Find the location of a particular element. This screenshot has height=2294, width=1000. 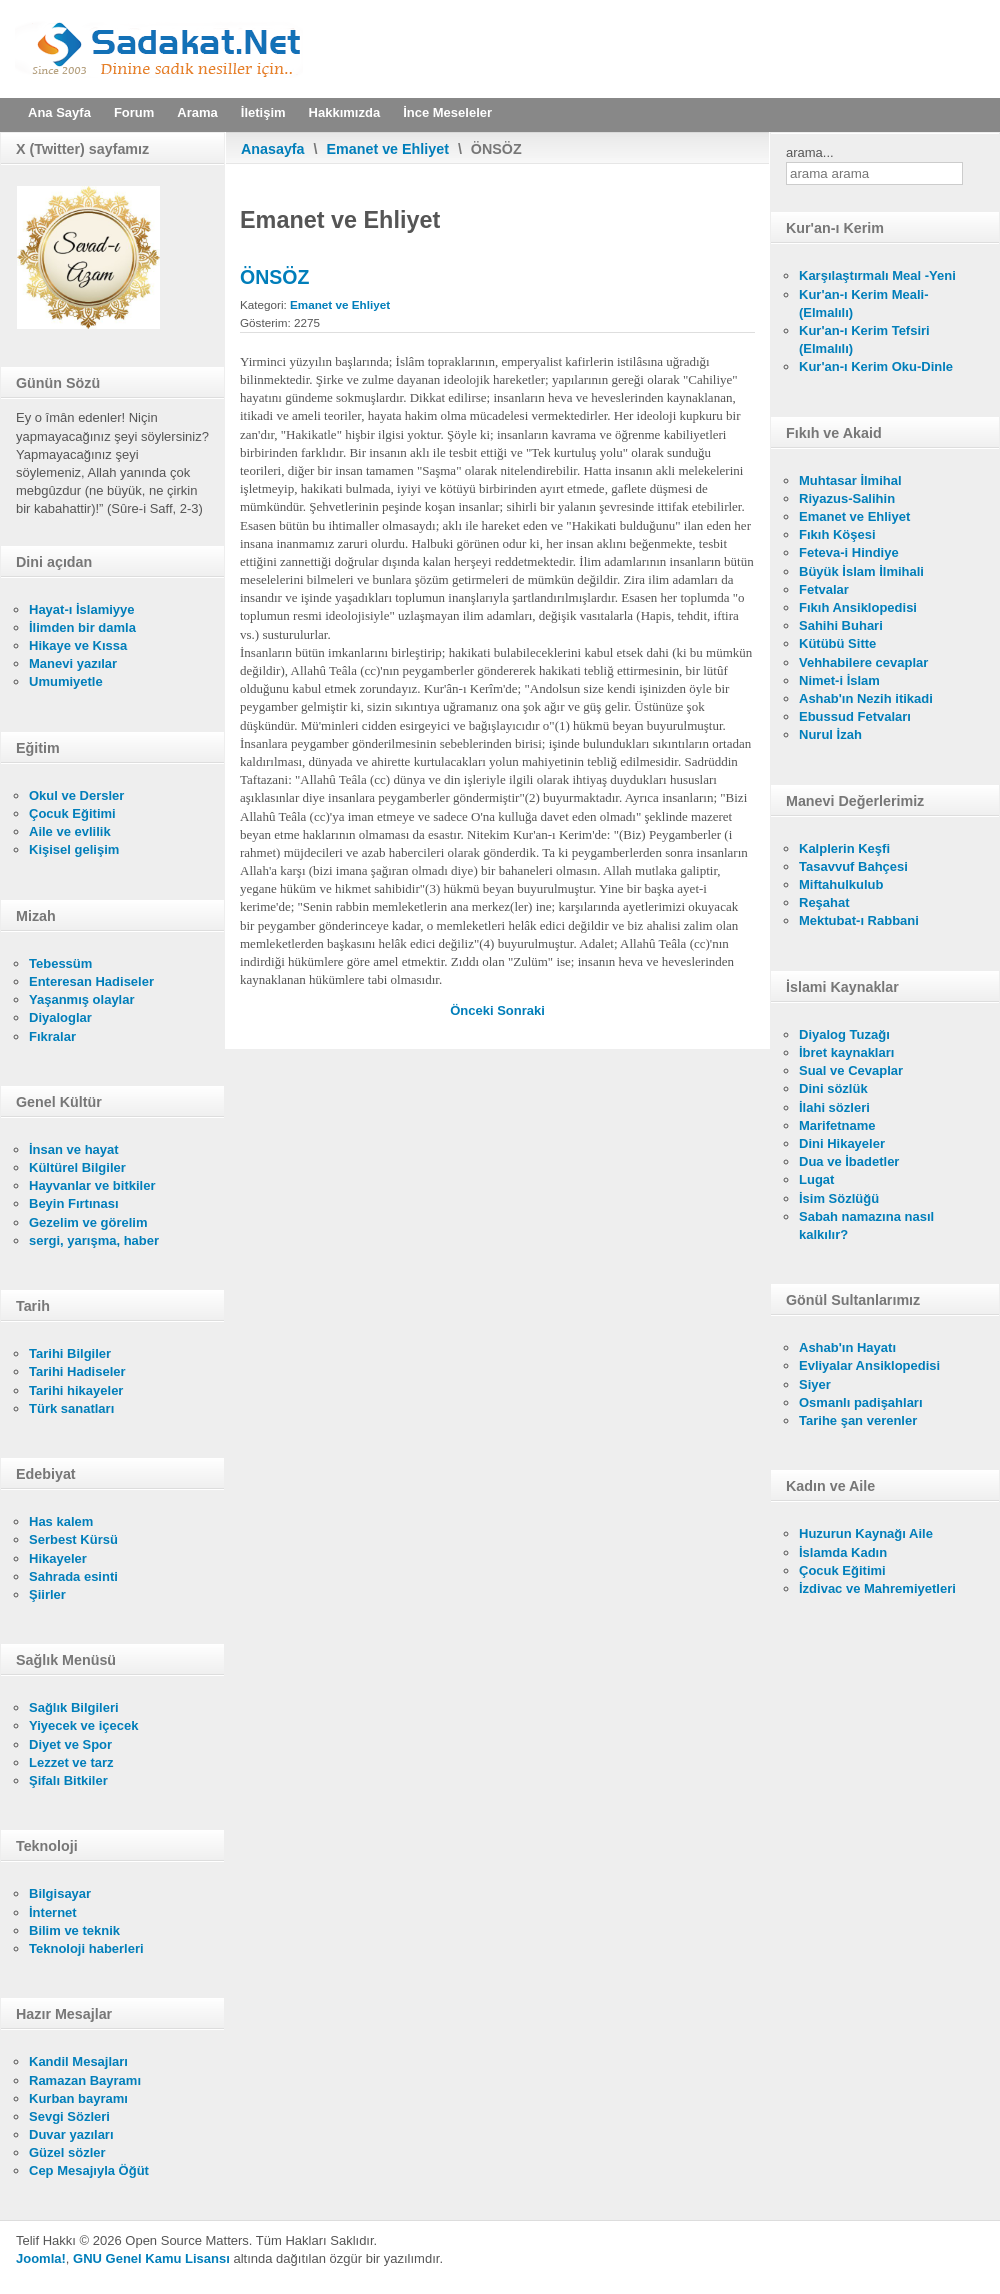

Şifalı Bitkiler is located at coordinates (68, 1780).